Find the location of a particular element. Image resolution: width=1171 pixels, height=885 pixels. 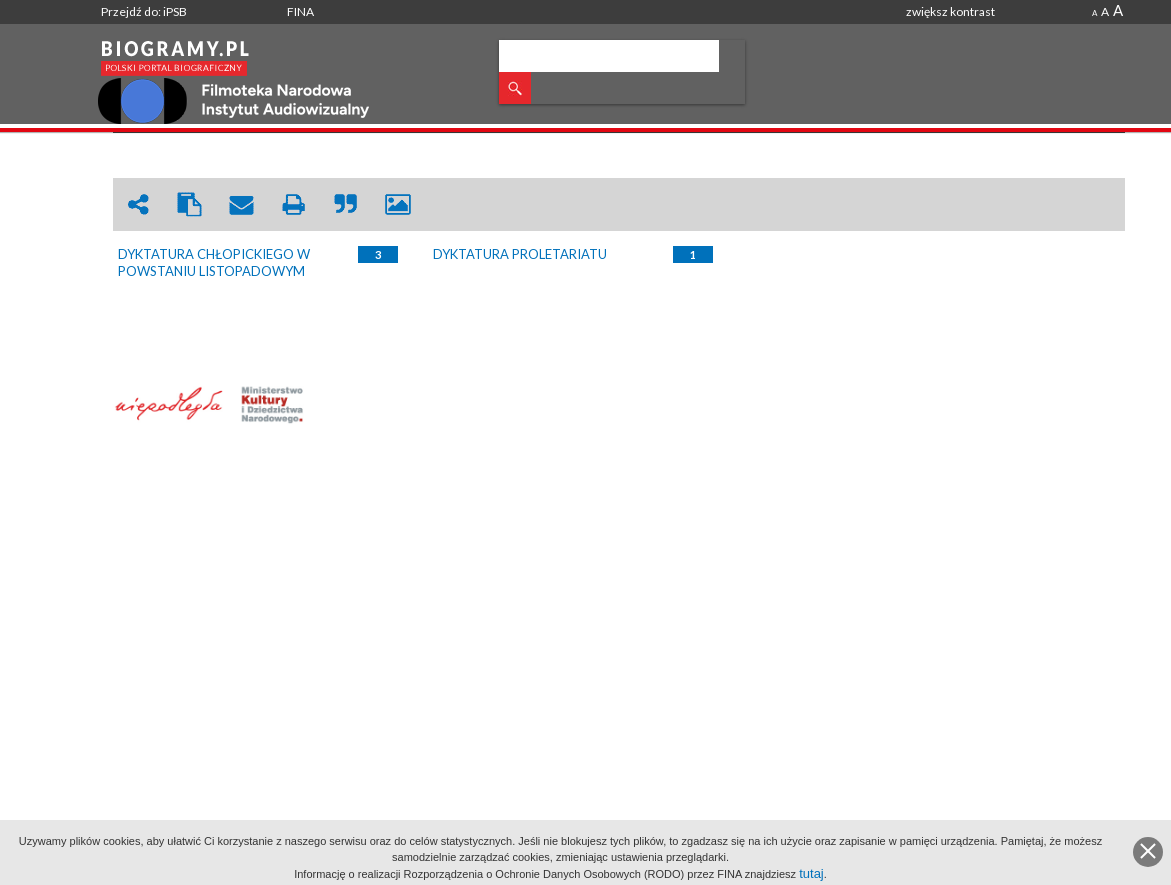

quote is located at coordinates (346, 204).